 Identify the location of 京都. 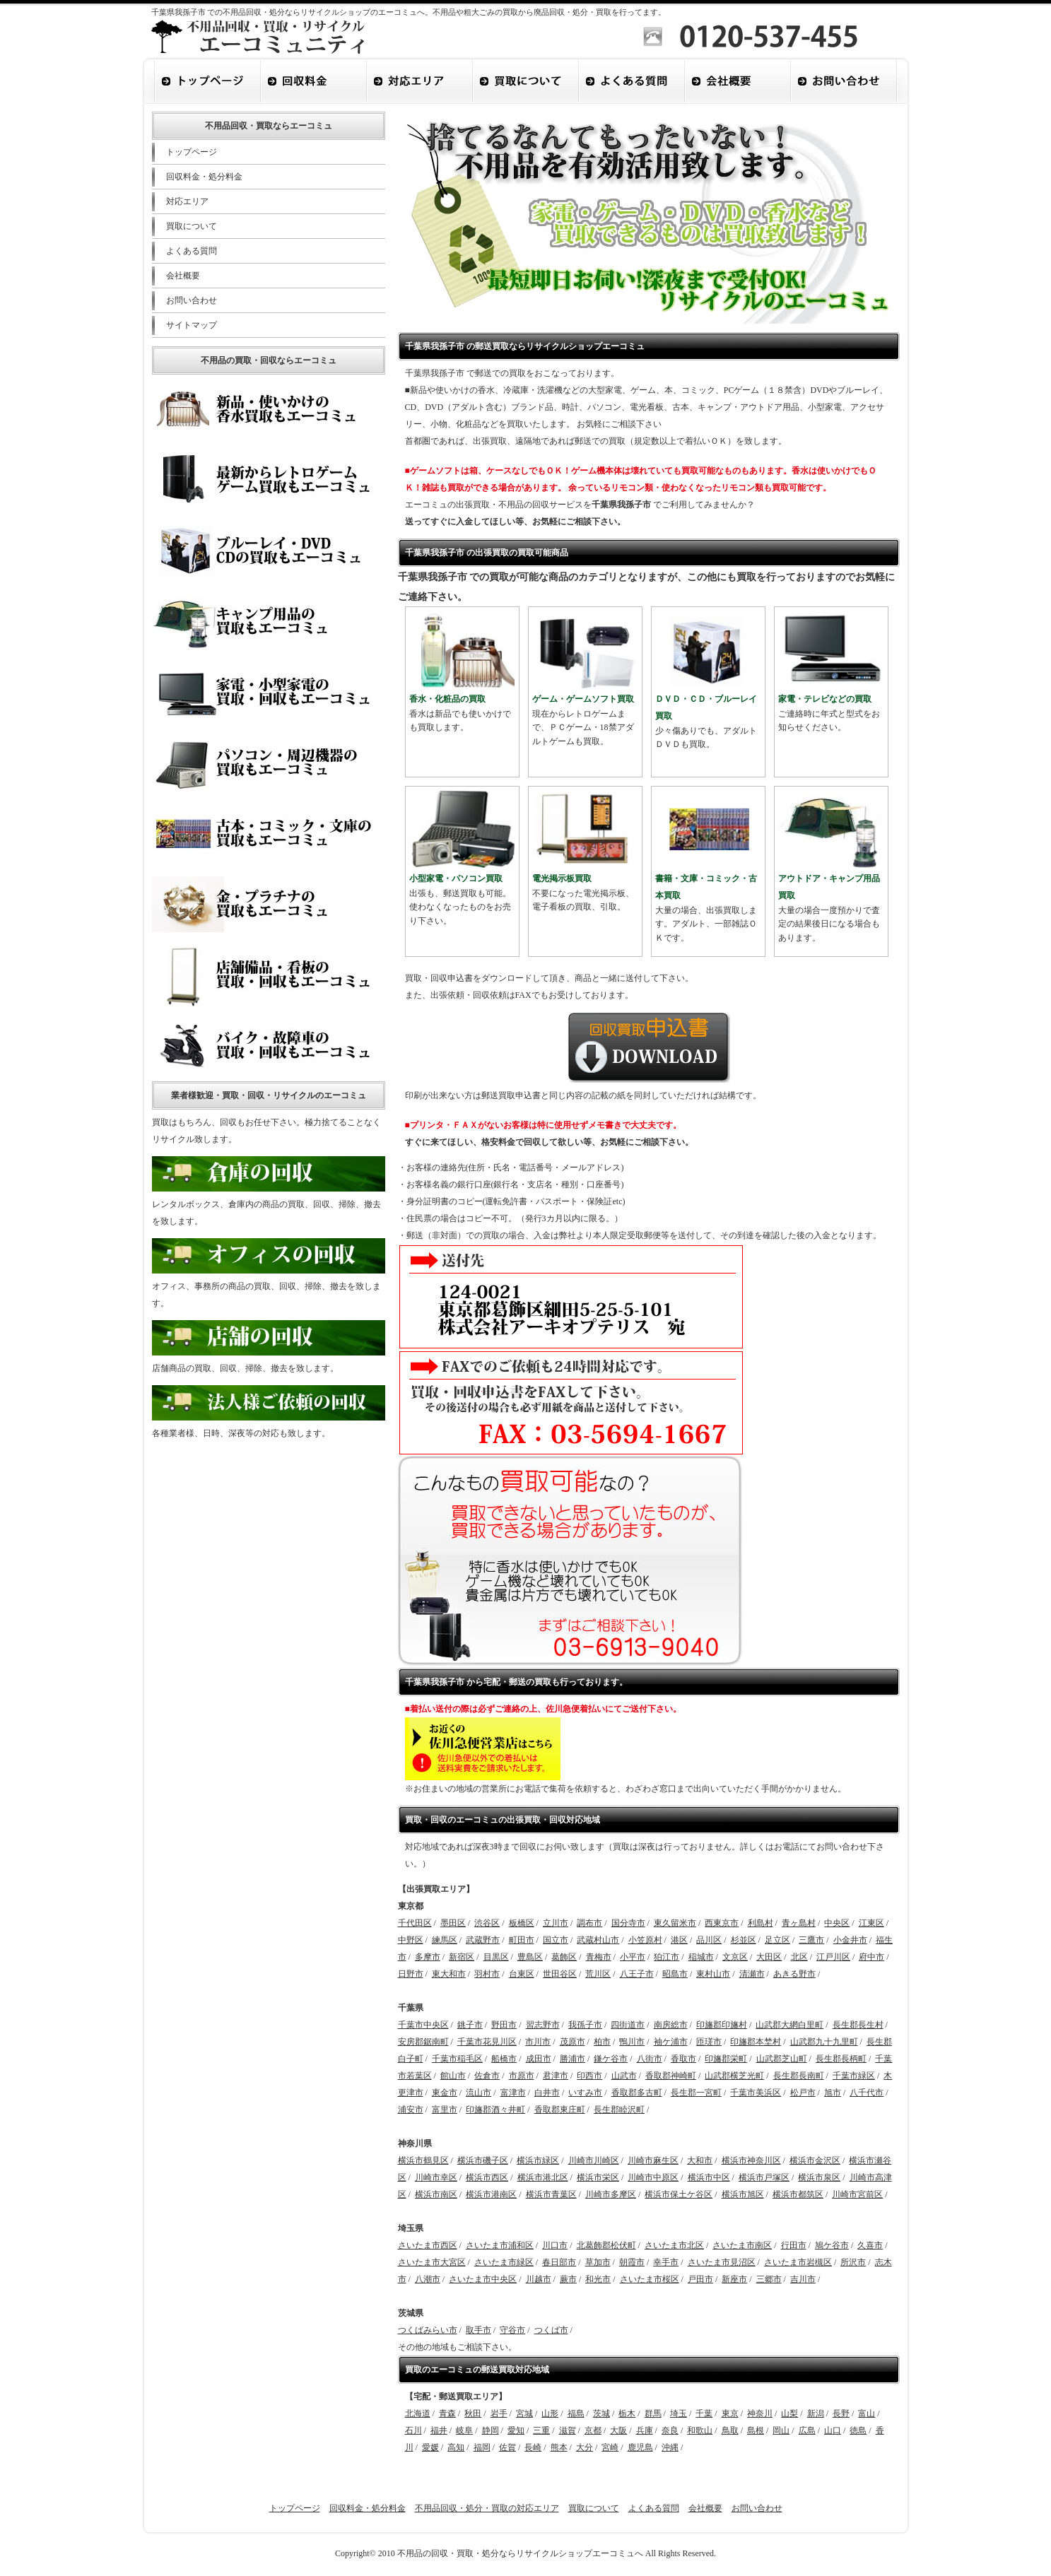
(593, 2430).